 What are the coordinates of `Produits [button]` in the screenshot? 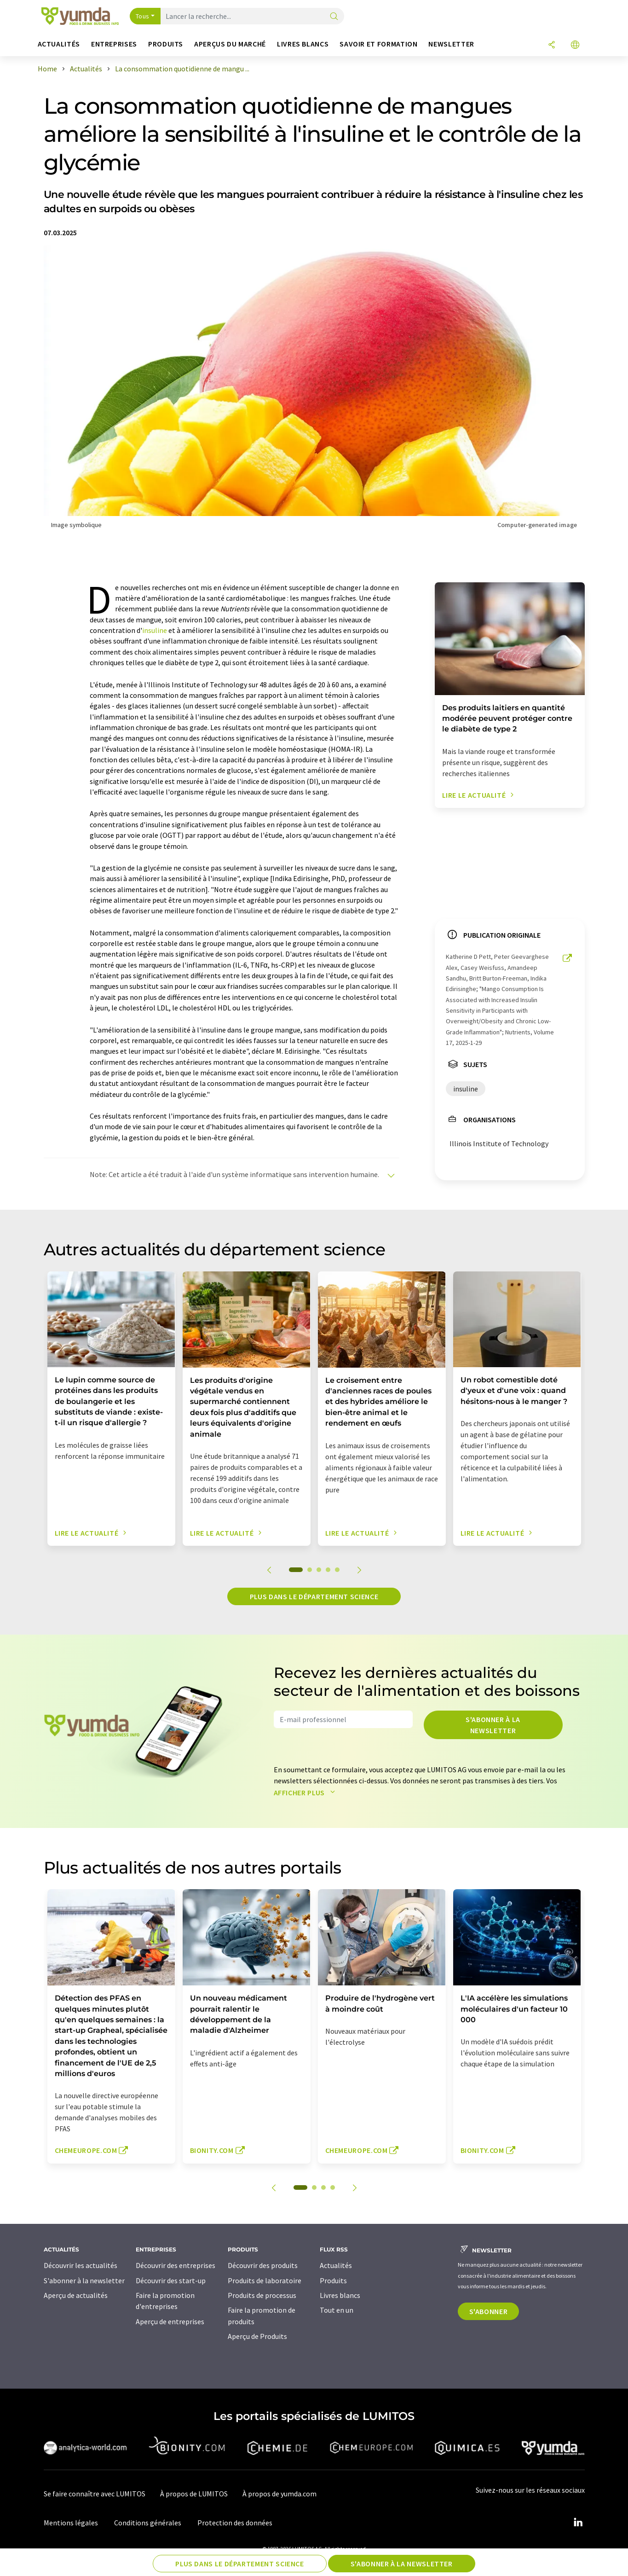 It's located at (165, 44).